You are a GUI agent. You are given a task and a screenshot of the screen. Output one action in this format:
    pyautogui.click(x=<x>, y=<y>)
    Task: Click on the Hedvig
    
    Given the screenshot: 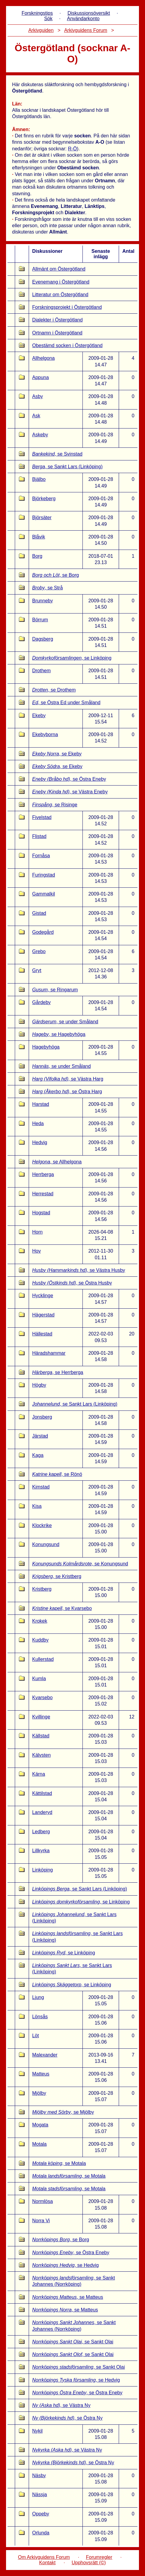 What is the action you would take?
    pyautogui.click(x=39, y=1142)
    